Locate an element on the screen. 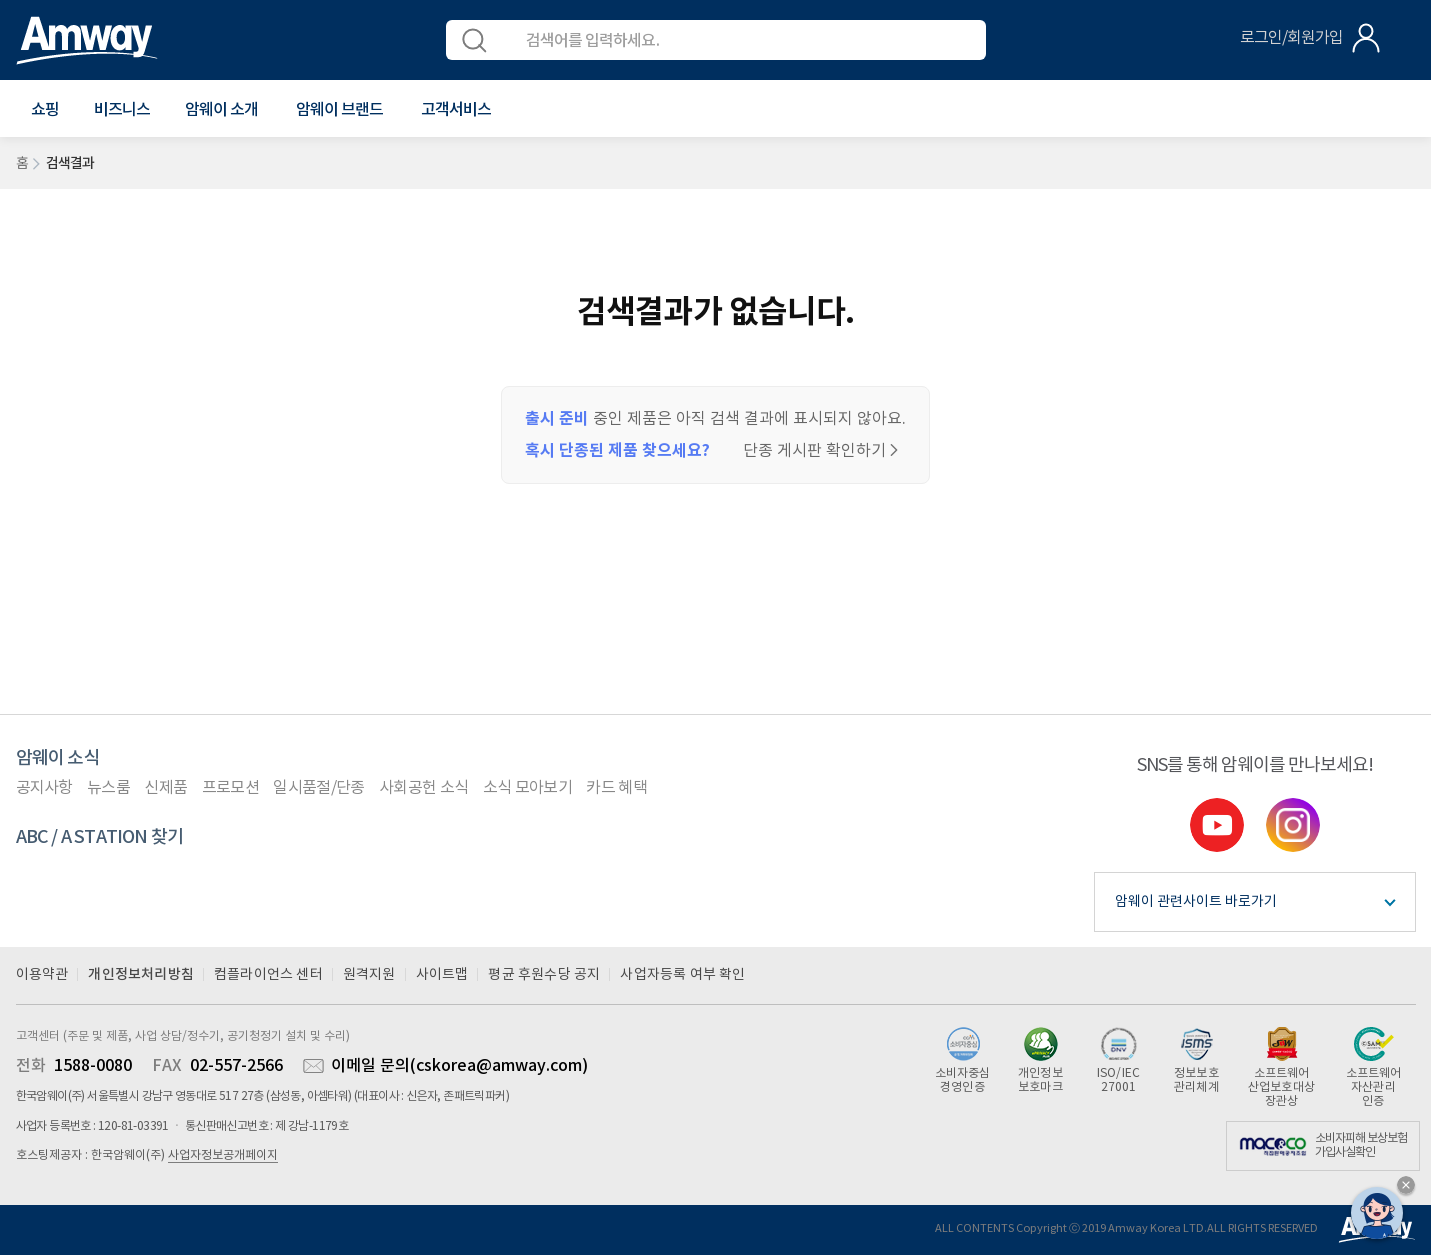 The width and height of the screenshot is (1431, 1255). 로그인/회원가입 is located at coordinates (1291, 38).